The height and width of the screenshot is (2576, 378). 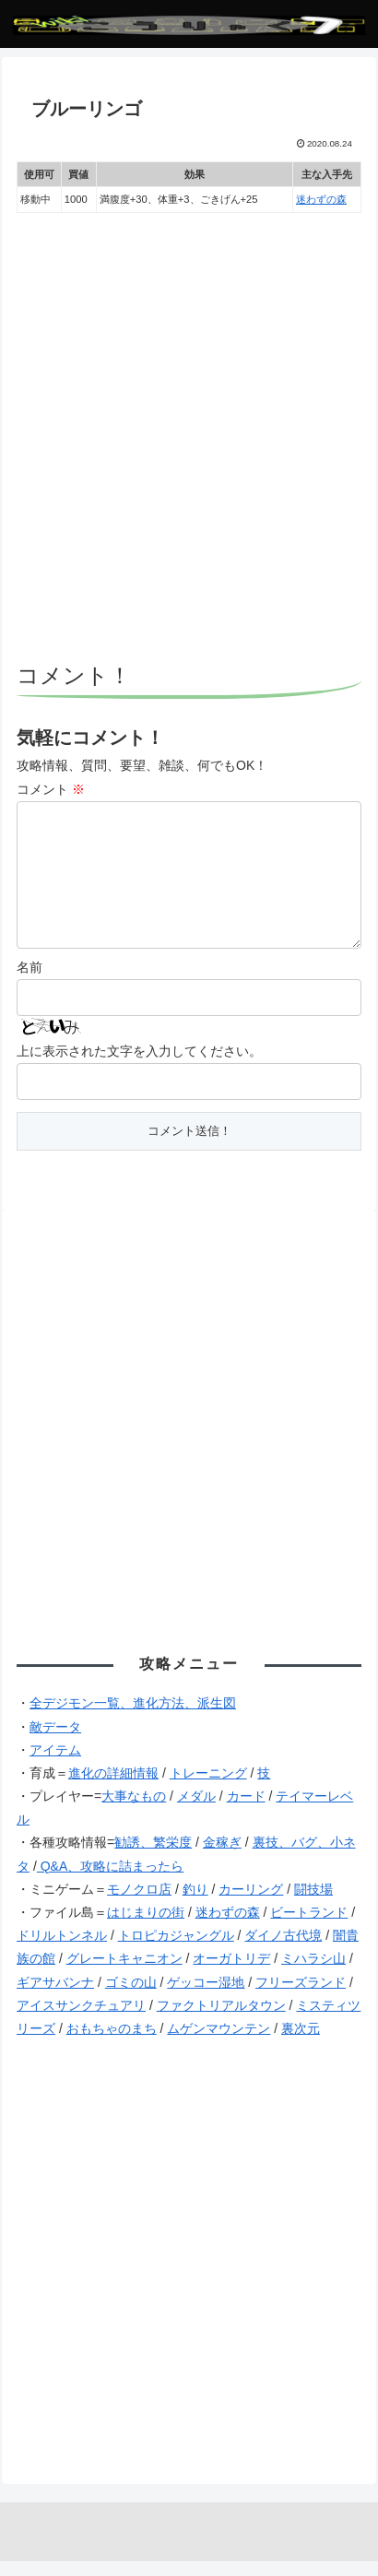 I want to click on 闘技場, so click(x=313, y=1904).